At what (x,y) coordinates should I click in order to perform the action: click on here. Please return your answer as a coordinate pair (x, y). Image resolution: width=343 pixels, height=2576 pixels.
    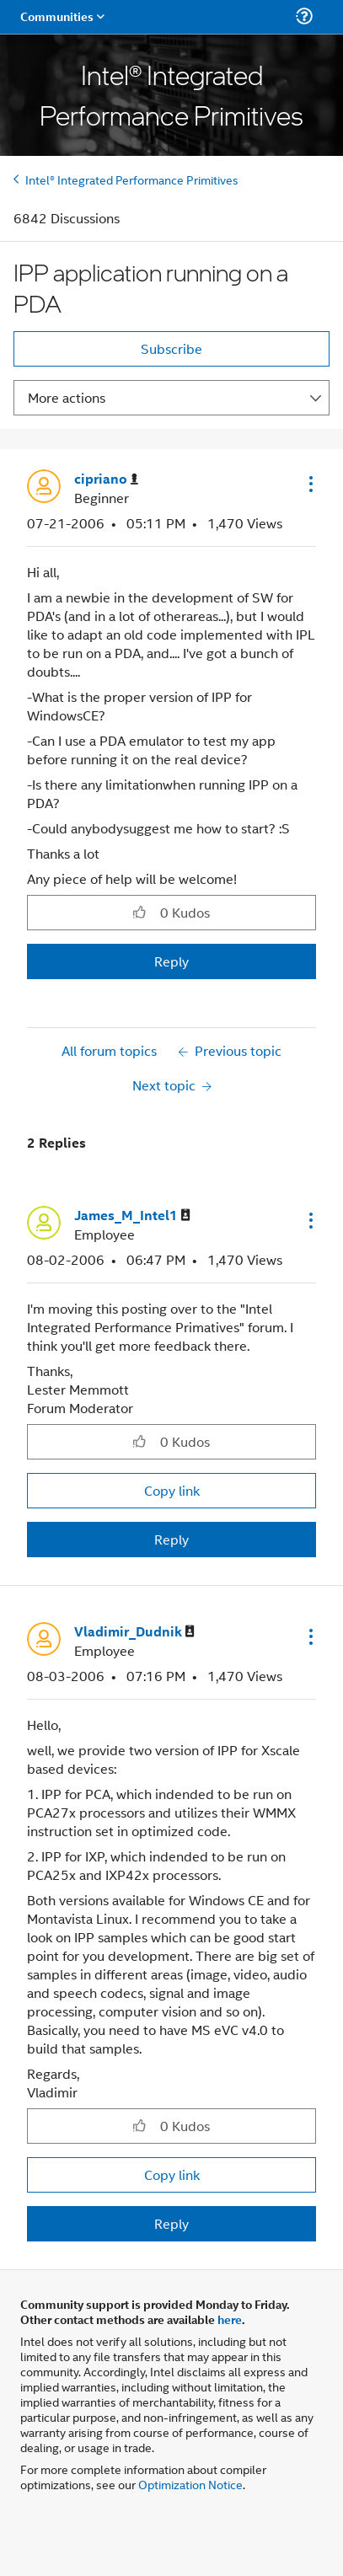
    Looking at the image, I should click on (229, 2319).